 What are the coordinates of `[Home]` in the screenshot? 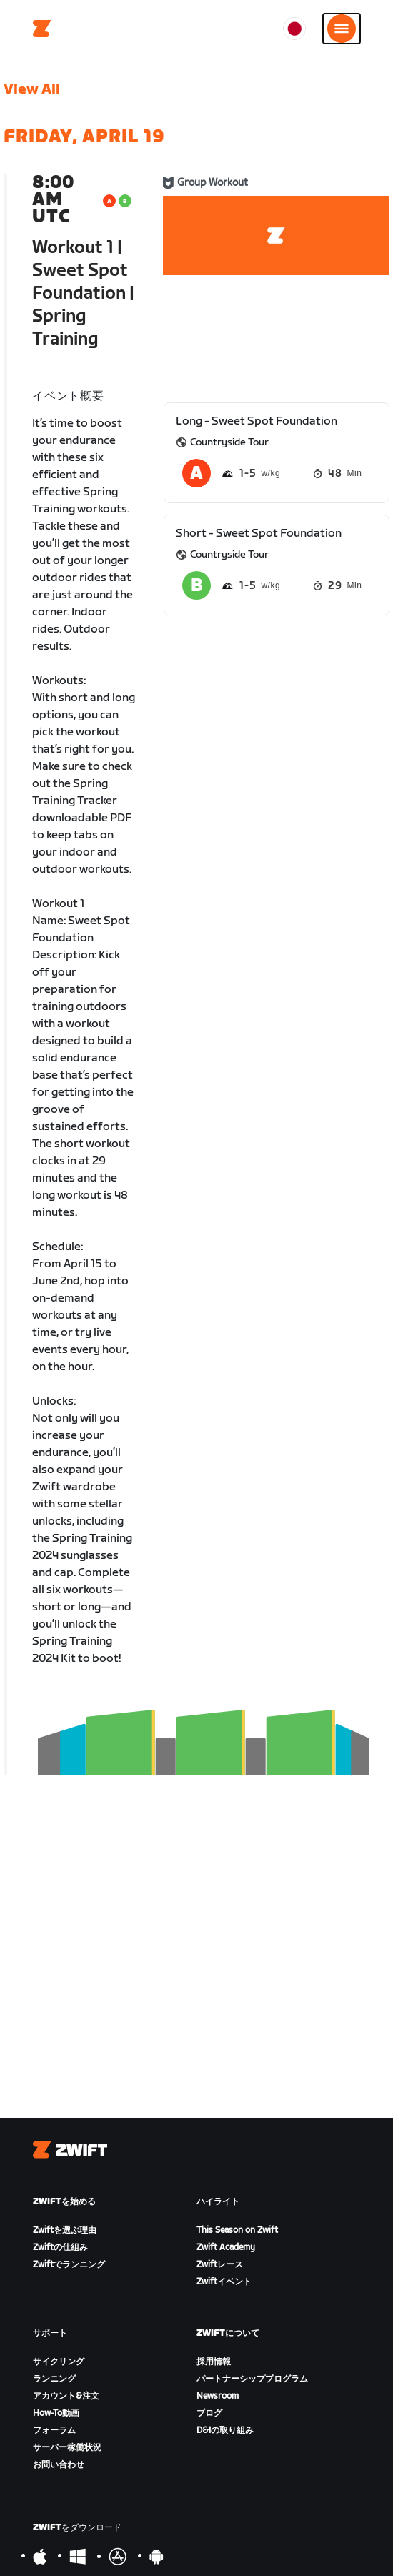 It's located at (42, 28).